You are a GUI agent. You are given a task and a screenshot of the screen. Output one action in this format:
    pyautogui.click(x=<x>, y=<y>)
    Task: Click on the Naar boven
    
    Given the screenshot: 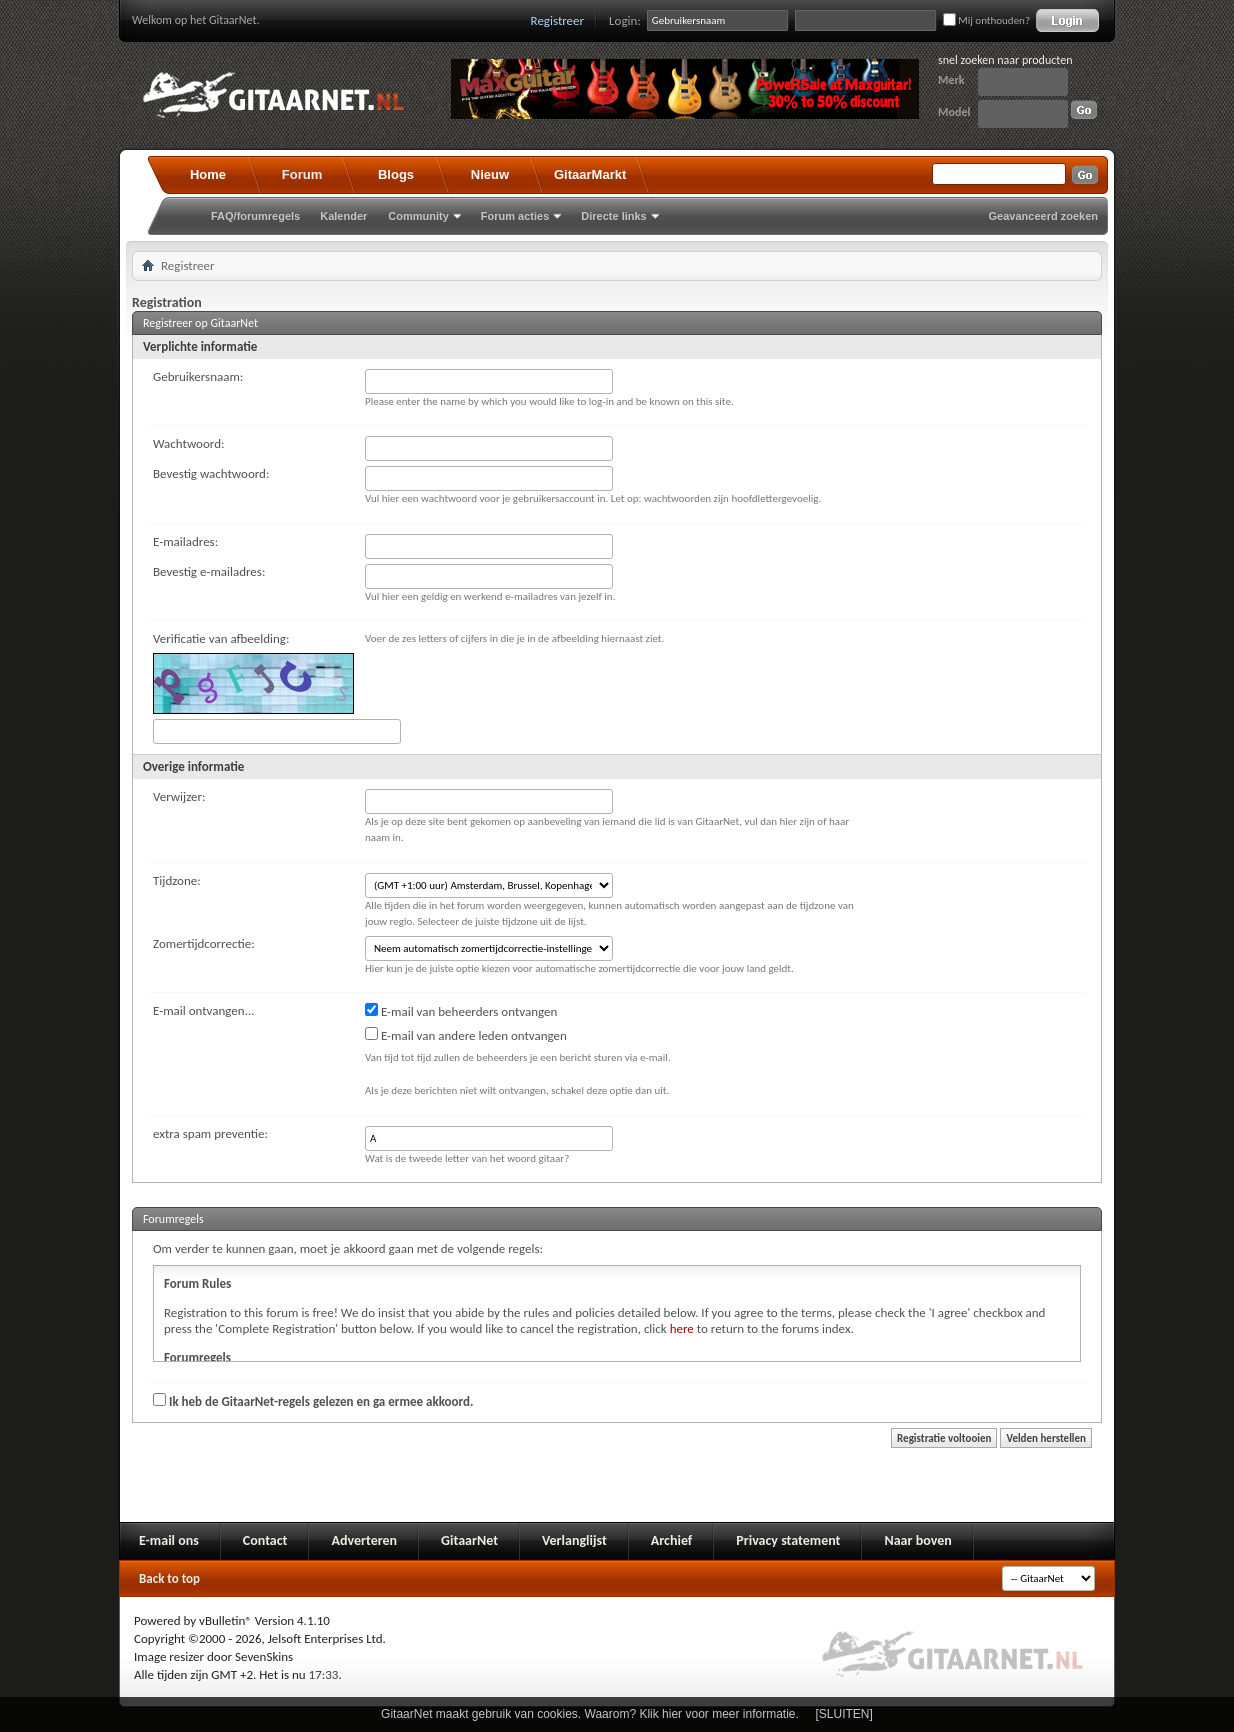 What is the action you would take?
    pyautogui.click(x=917, y=1540)
    